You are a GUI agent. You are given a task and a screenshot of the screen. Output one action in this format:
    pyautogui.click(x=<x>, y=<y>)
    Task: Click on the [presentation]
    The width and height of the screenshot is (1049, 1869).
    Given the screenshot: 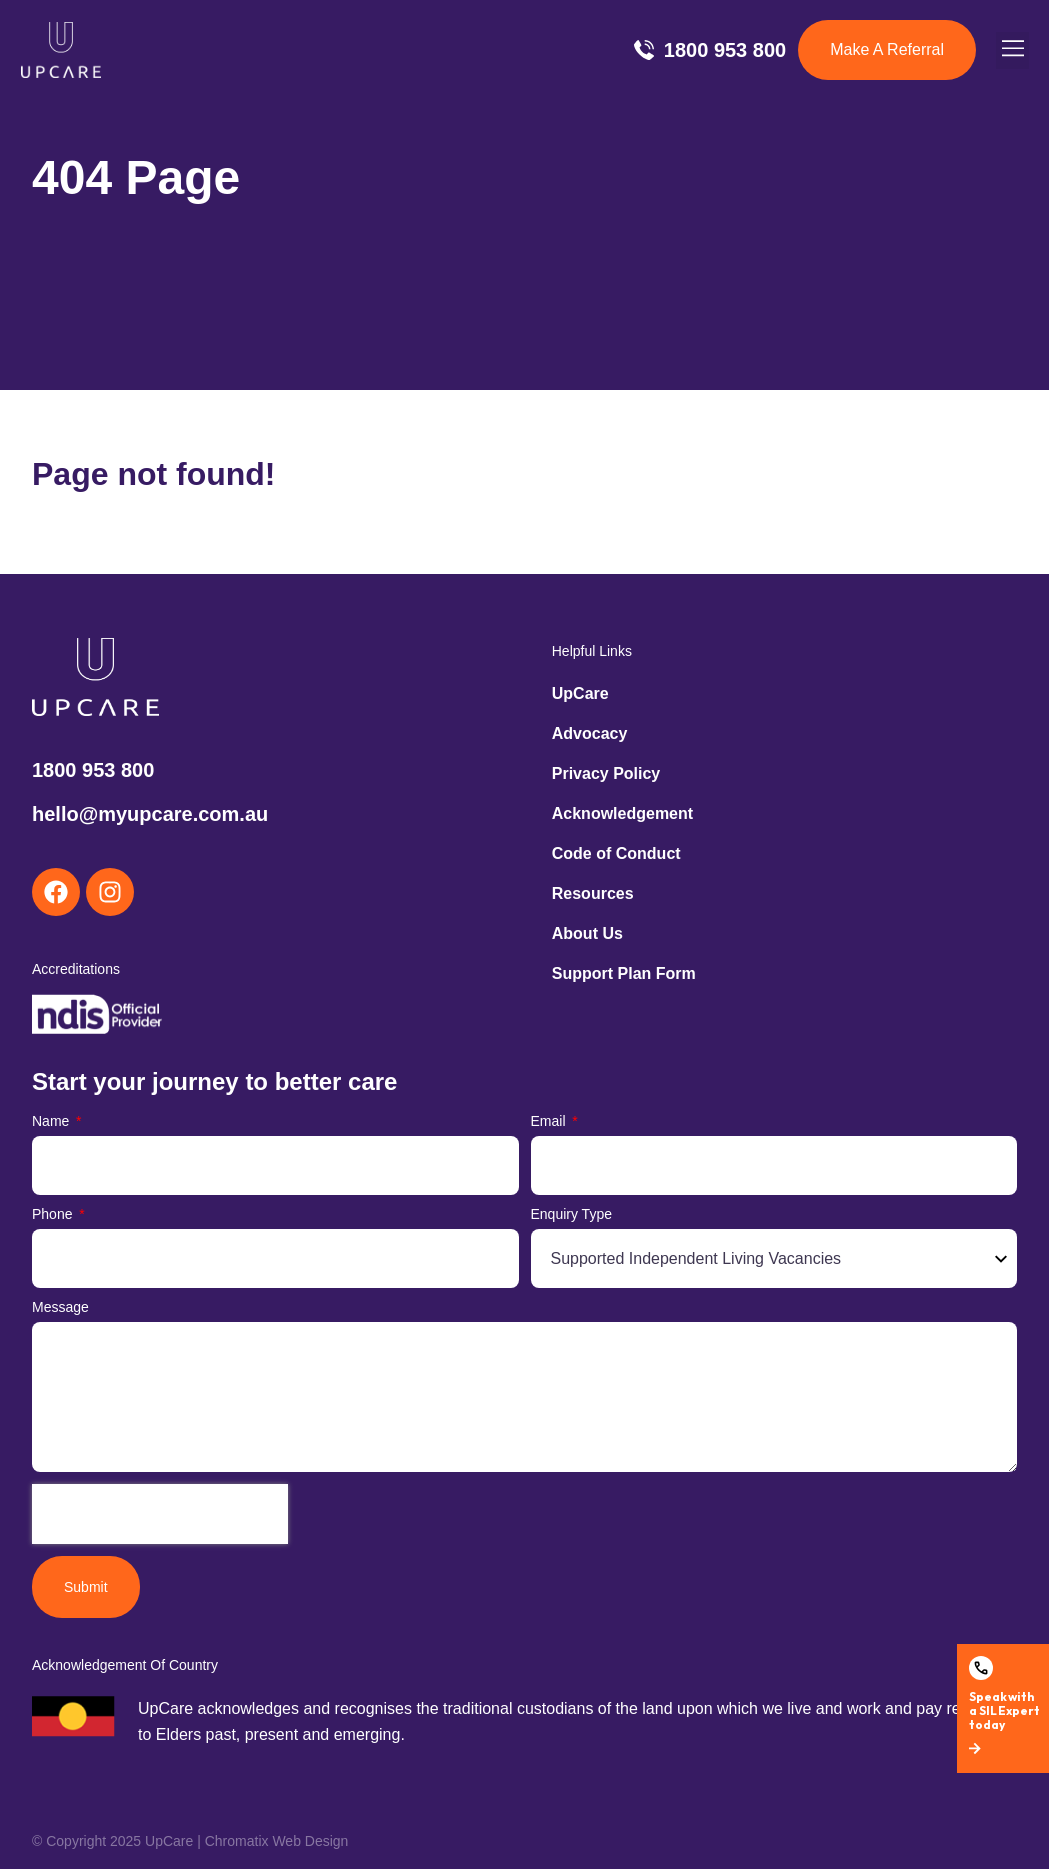 What is the action you would take?
    pyautogui.click(x=160, y=1514)
    